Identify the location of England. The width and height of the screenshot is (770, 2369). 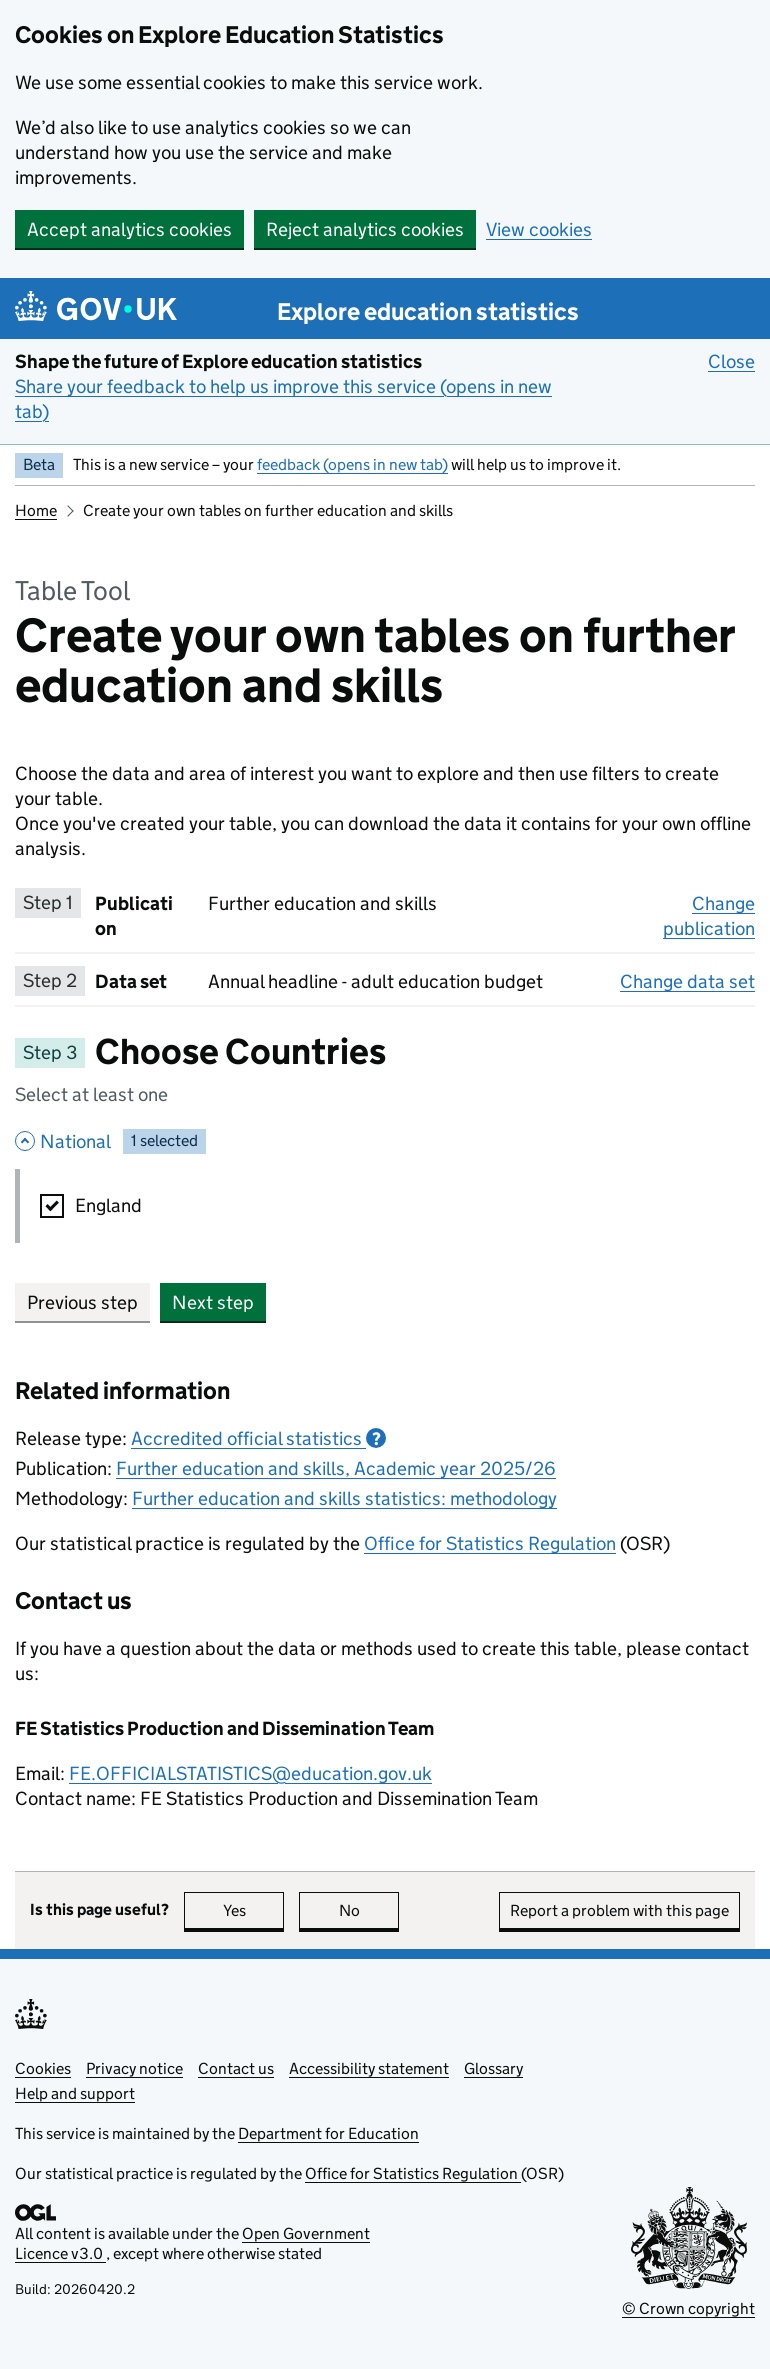
(108, 1205).